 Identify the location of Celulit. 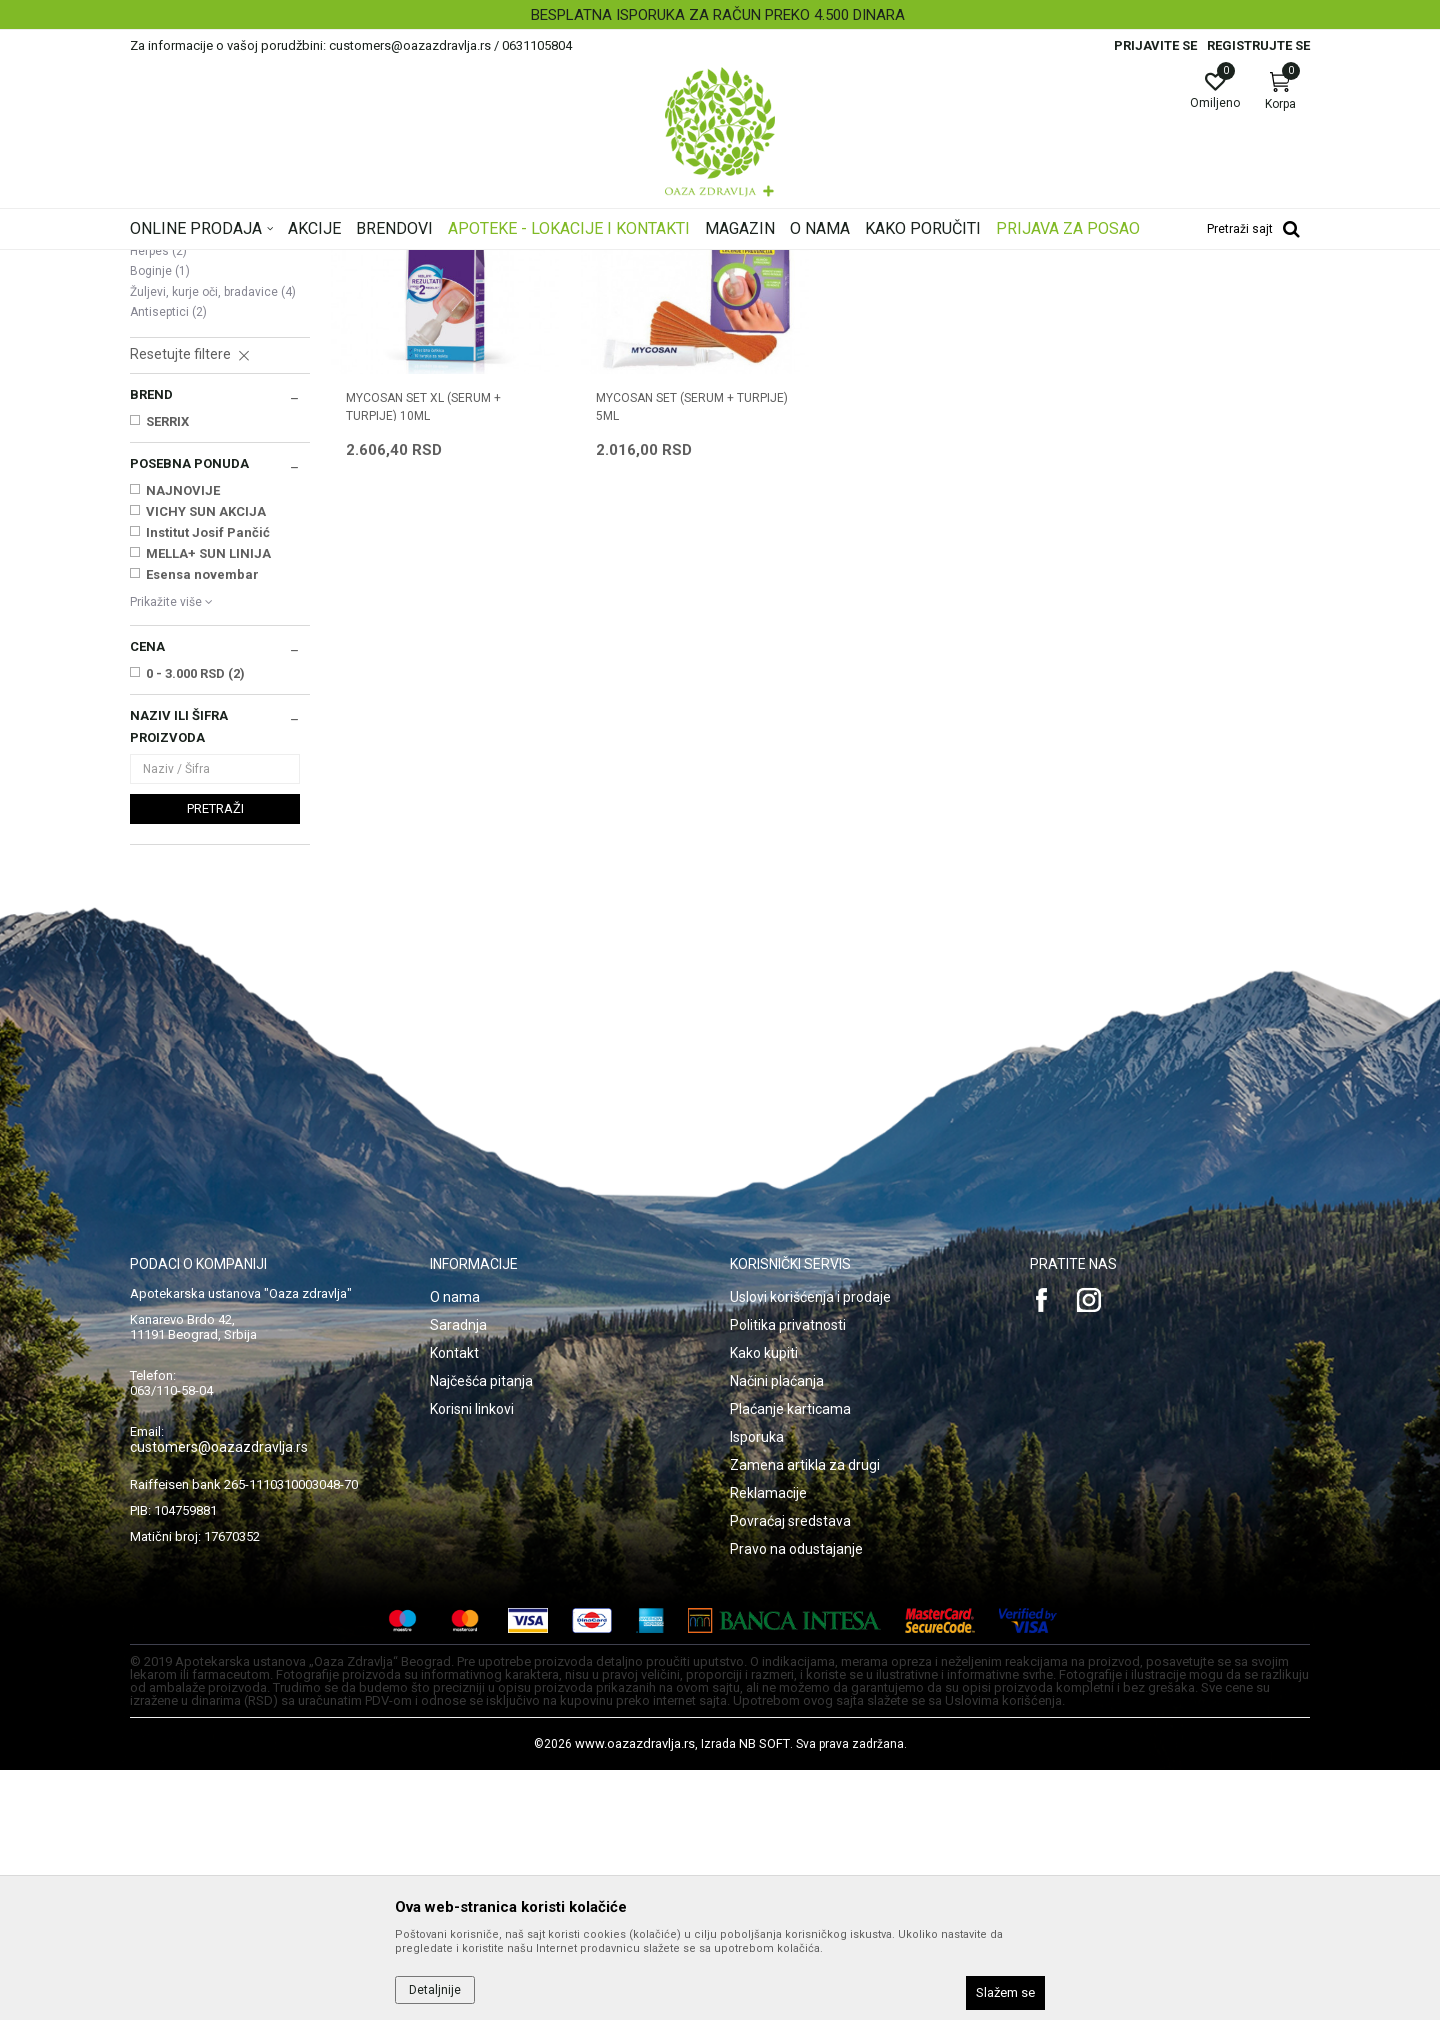
(156, 440).